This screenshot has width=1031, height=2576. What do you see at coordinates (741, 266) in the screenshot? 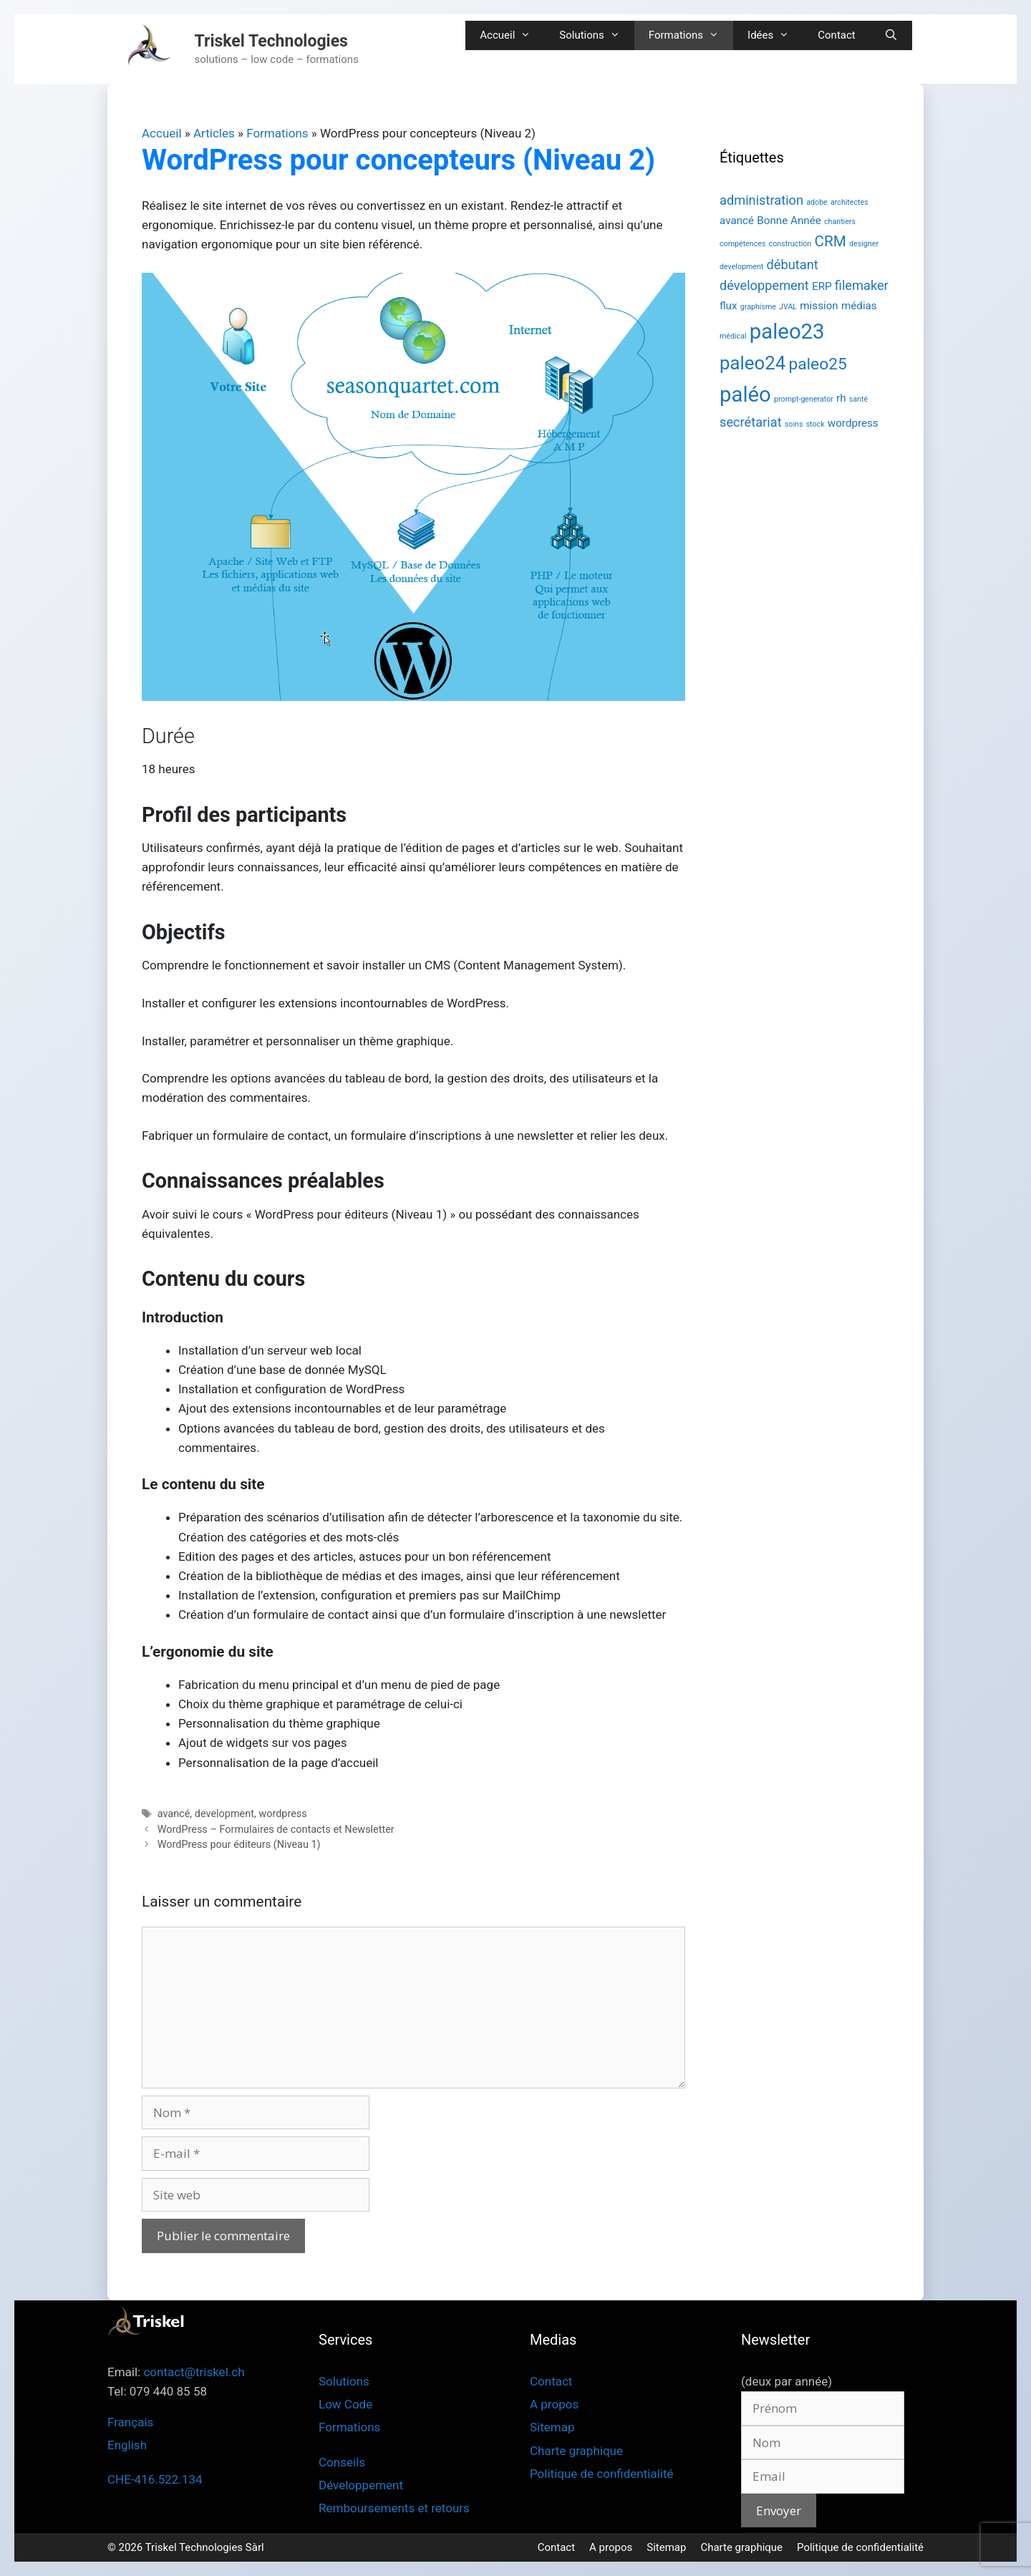
I see `development [development (1 élément)]` at bounding box center [741, 266].